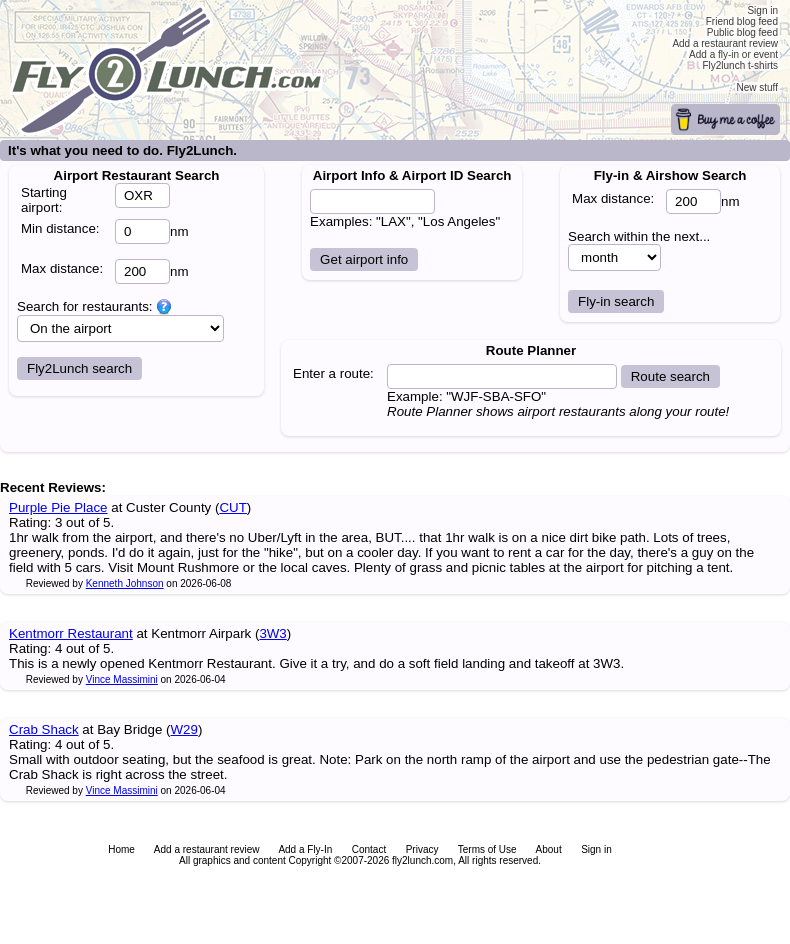  What do you see at coordinates (121, 849) in the screenshot?
I see `Home` at bounding box center [121, 849].